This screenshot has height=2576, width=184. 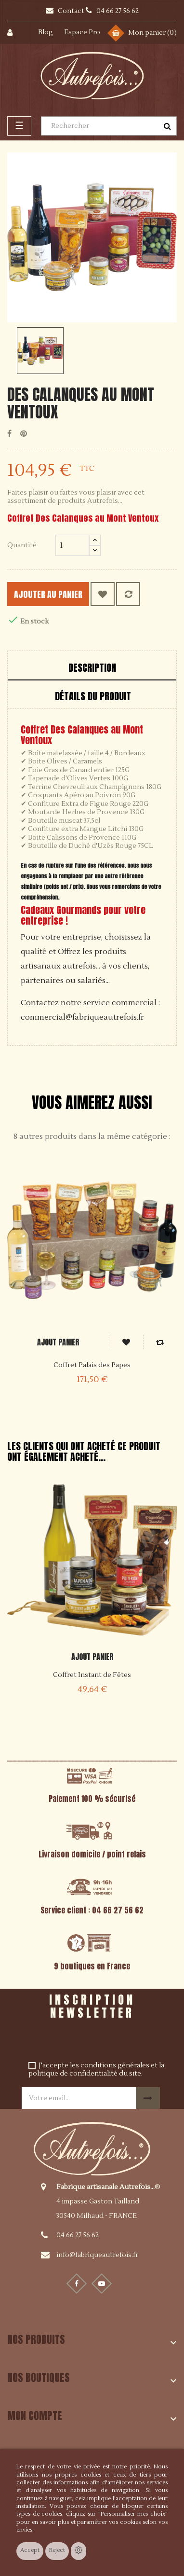 I want to click on Coffret Instant de Fêtes, so click(x=92, y=1675).